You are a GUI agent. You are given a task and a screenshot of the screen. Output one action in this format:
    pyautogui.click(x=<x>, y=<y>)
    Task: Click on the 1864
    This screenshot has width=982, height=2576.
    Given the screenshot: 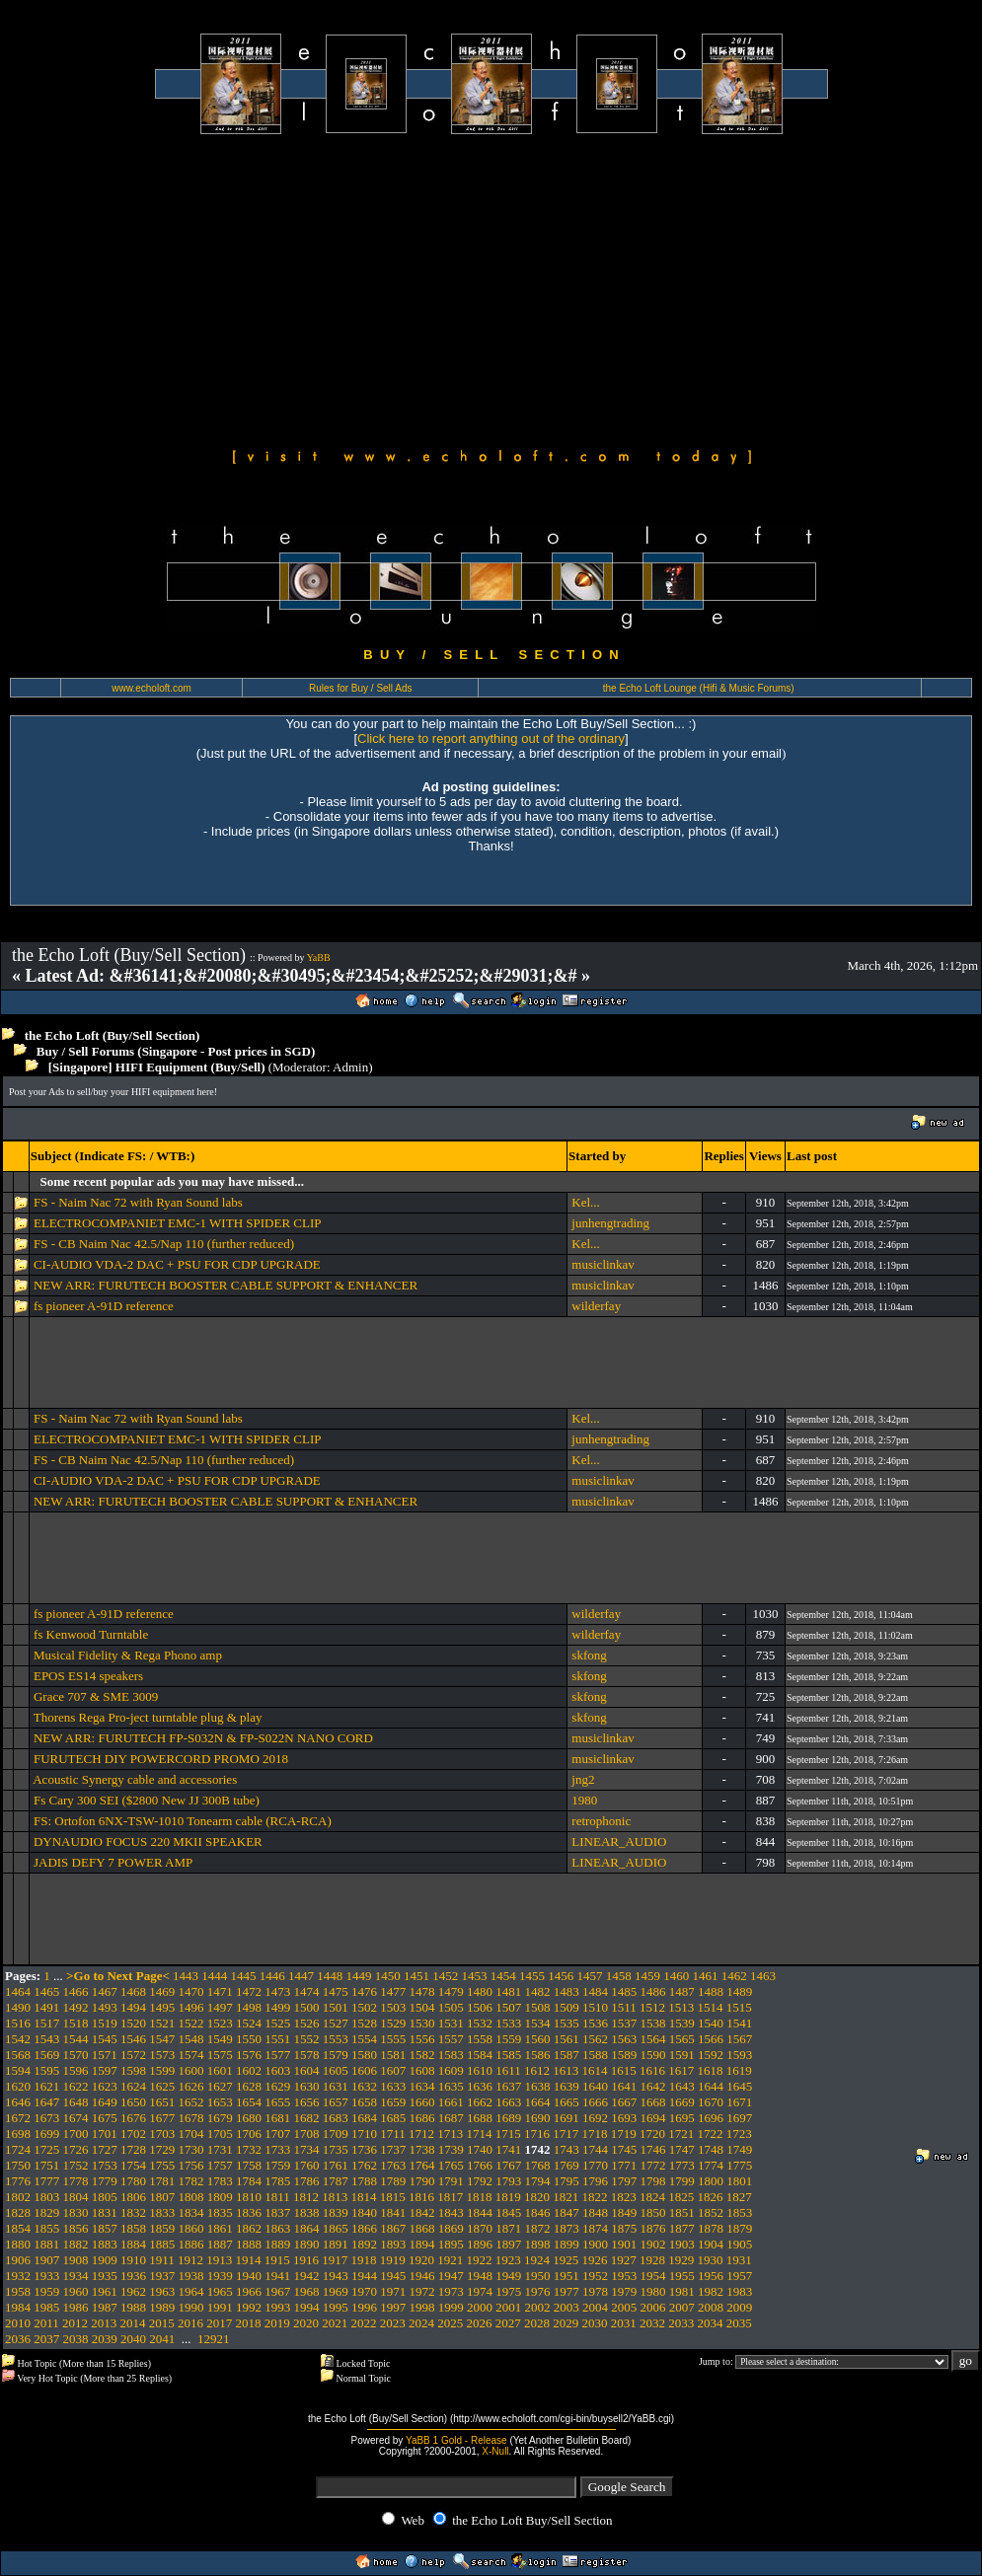 What is the action you would take?
    pyautogui.click(x=307, y=2228)
    